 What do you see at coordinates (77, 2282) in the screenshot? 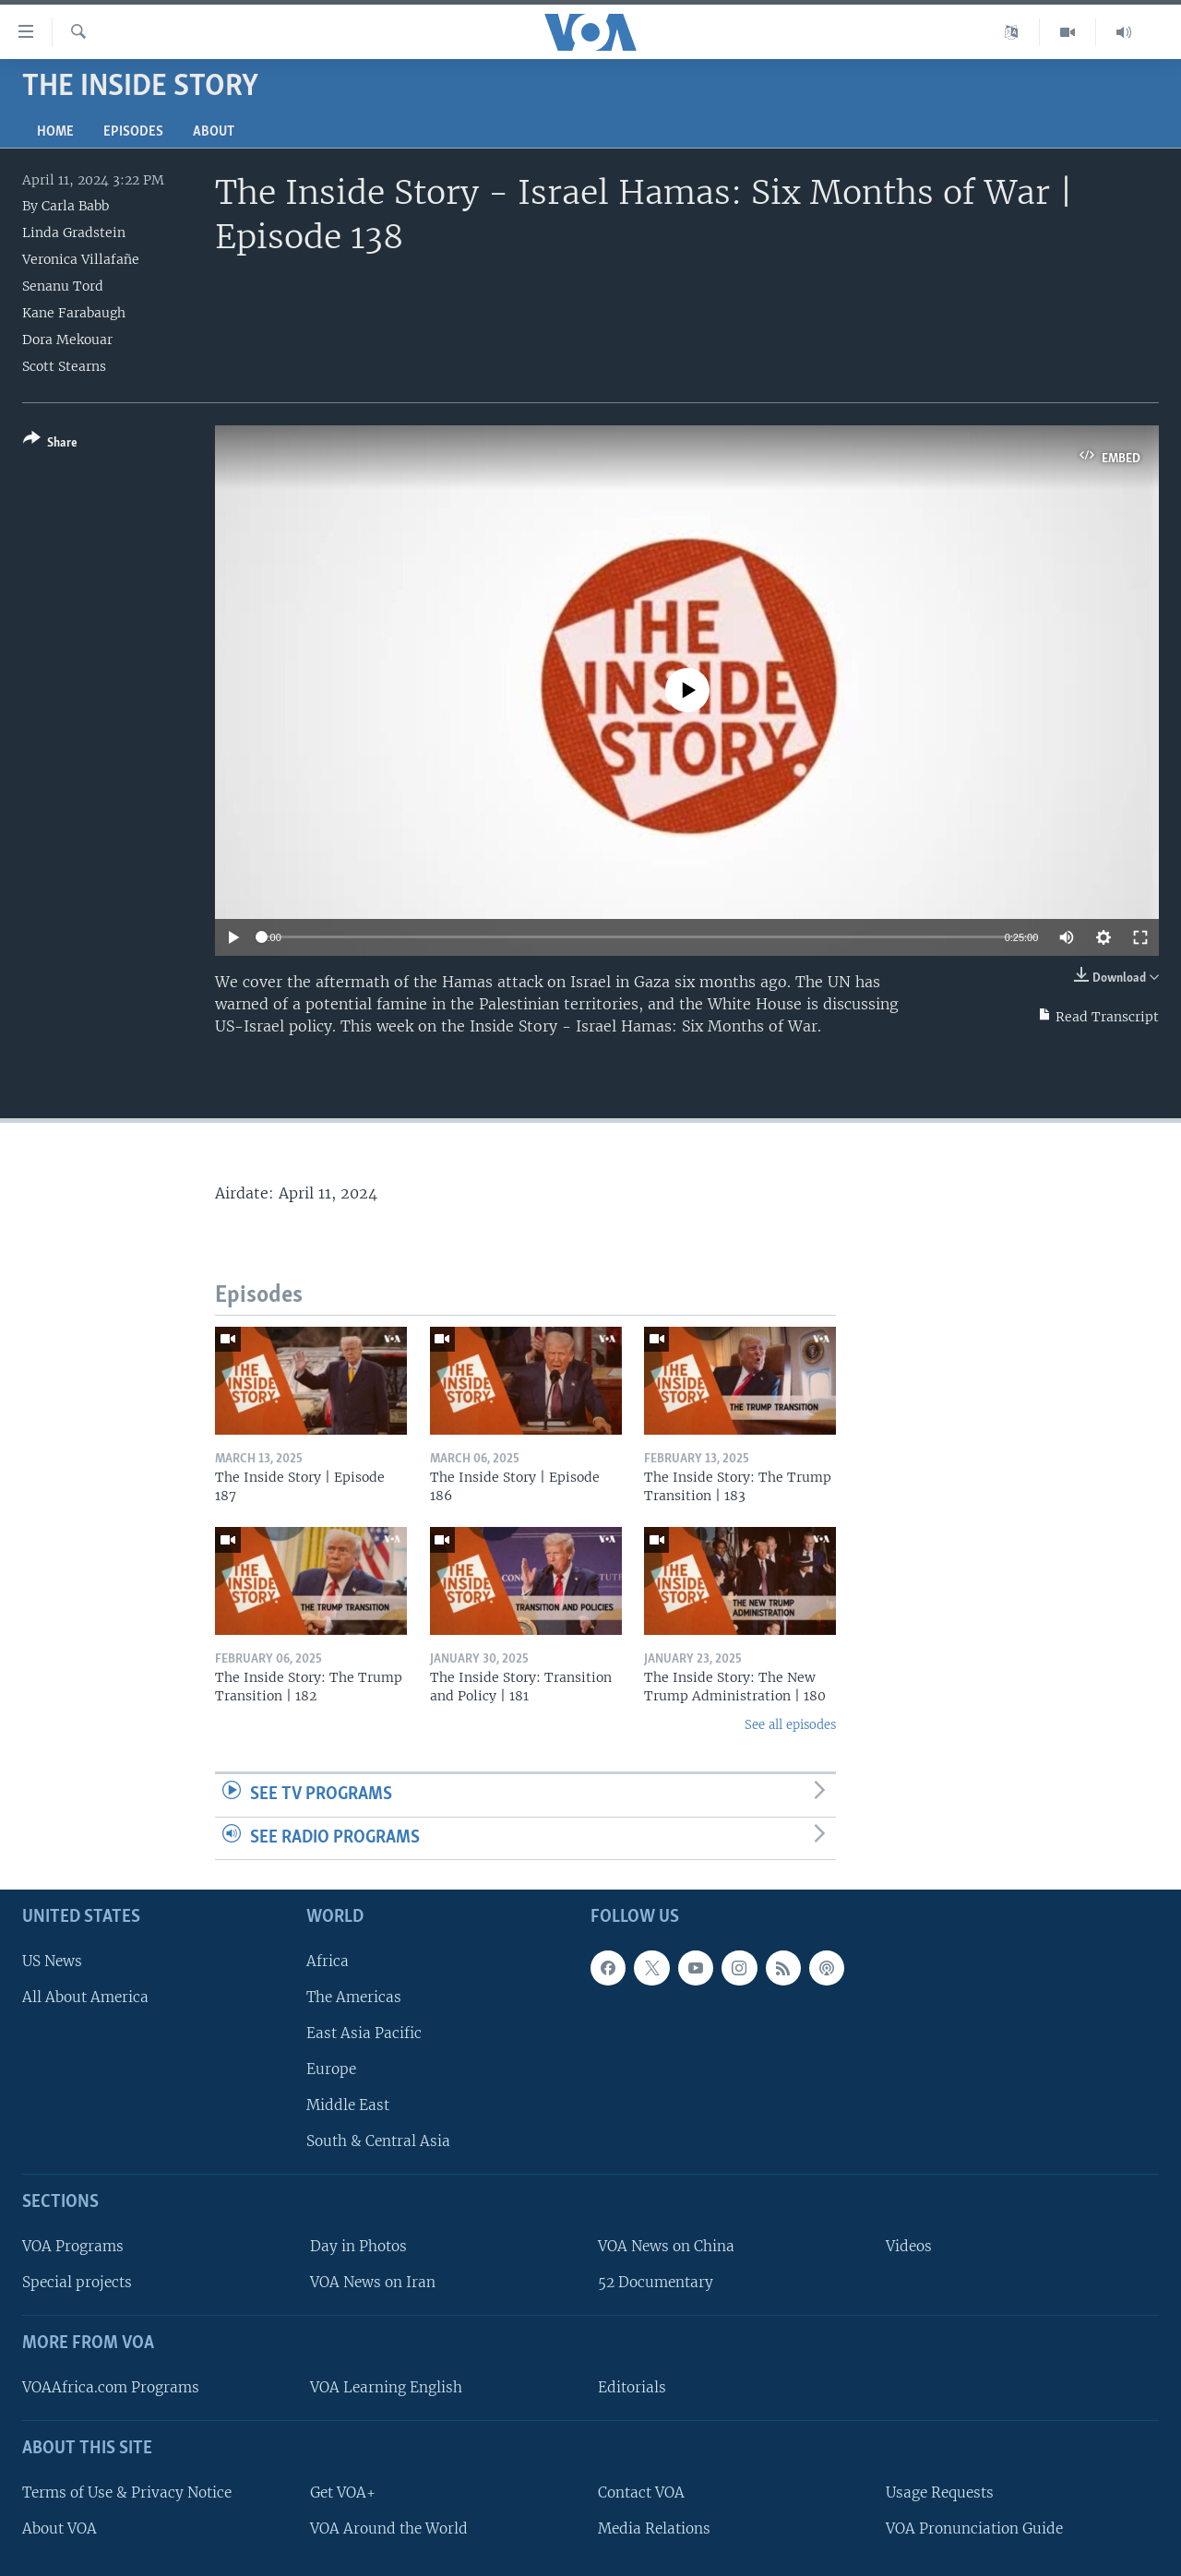
I see `Special projects` at bounding box center [77, 2282].